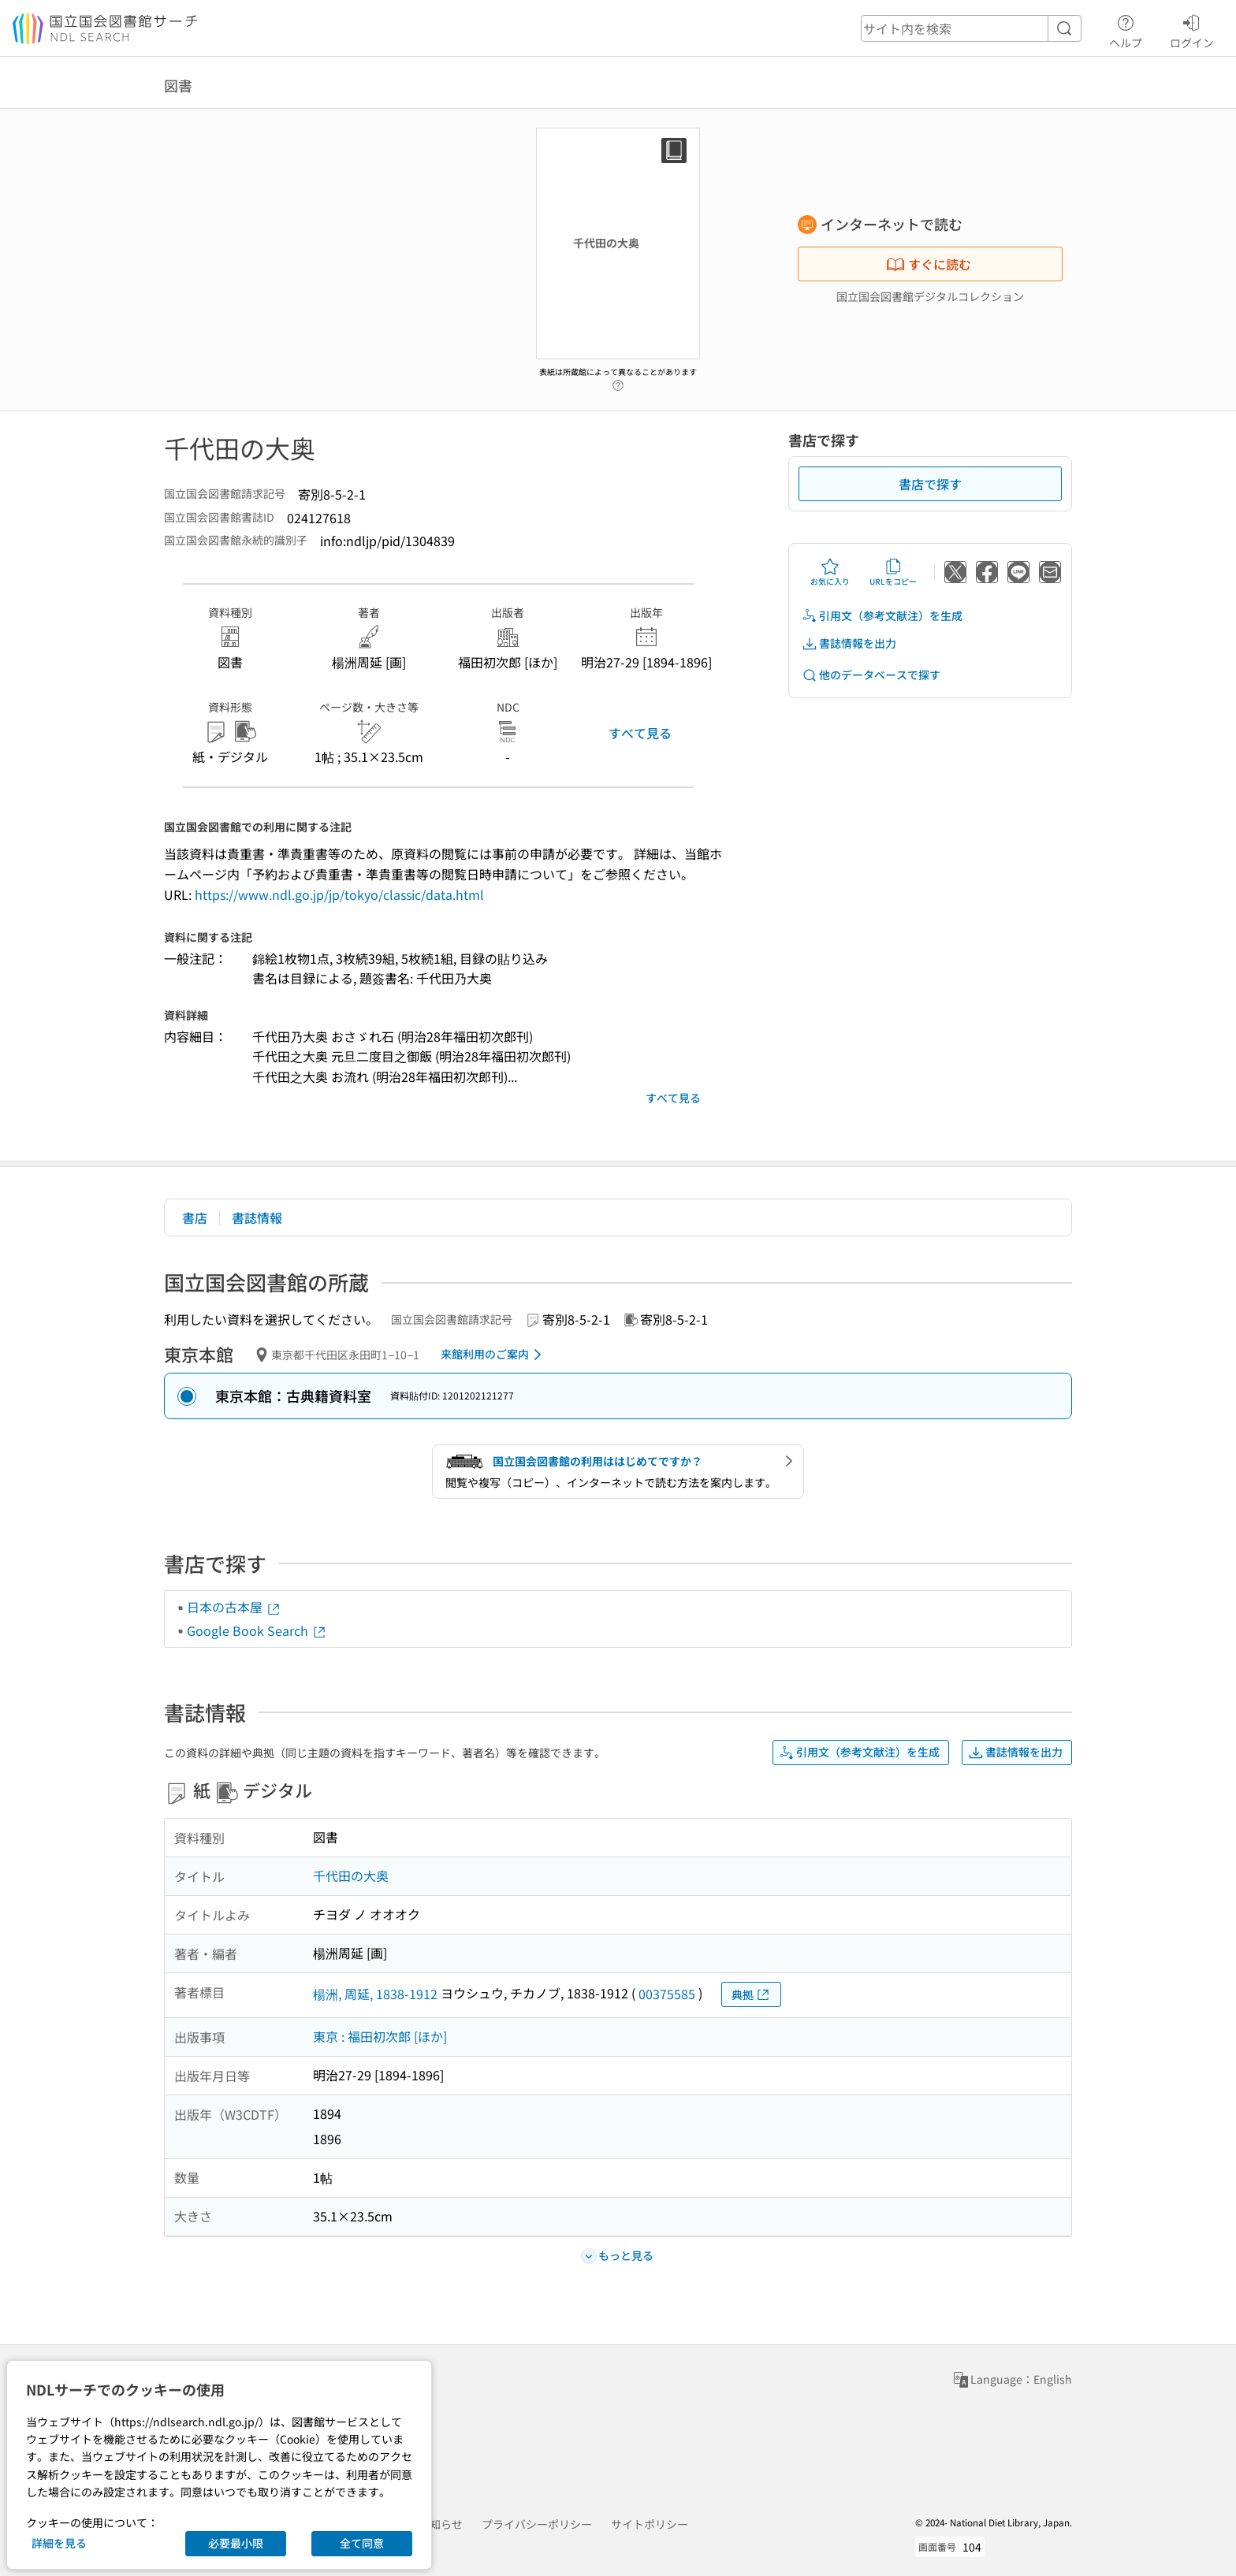 The image size is (1236, 2576). Describe the element at coordinates (893, 572) in the screenshot. I see `URLをコピー` at that location.